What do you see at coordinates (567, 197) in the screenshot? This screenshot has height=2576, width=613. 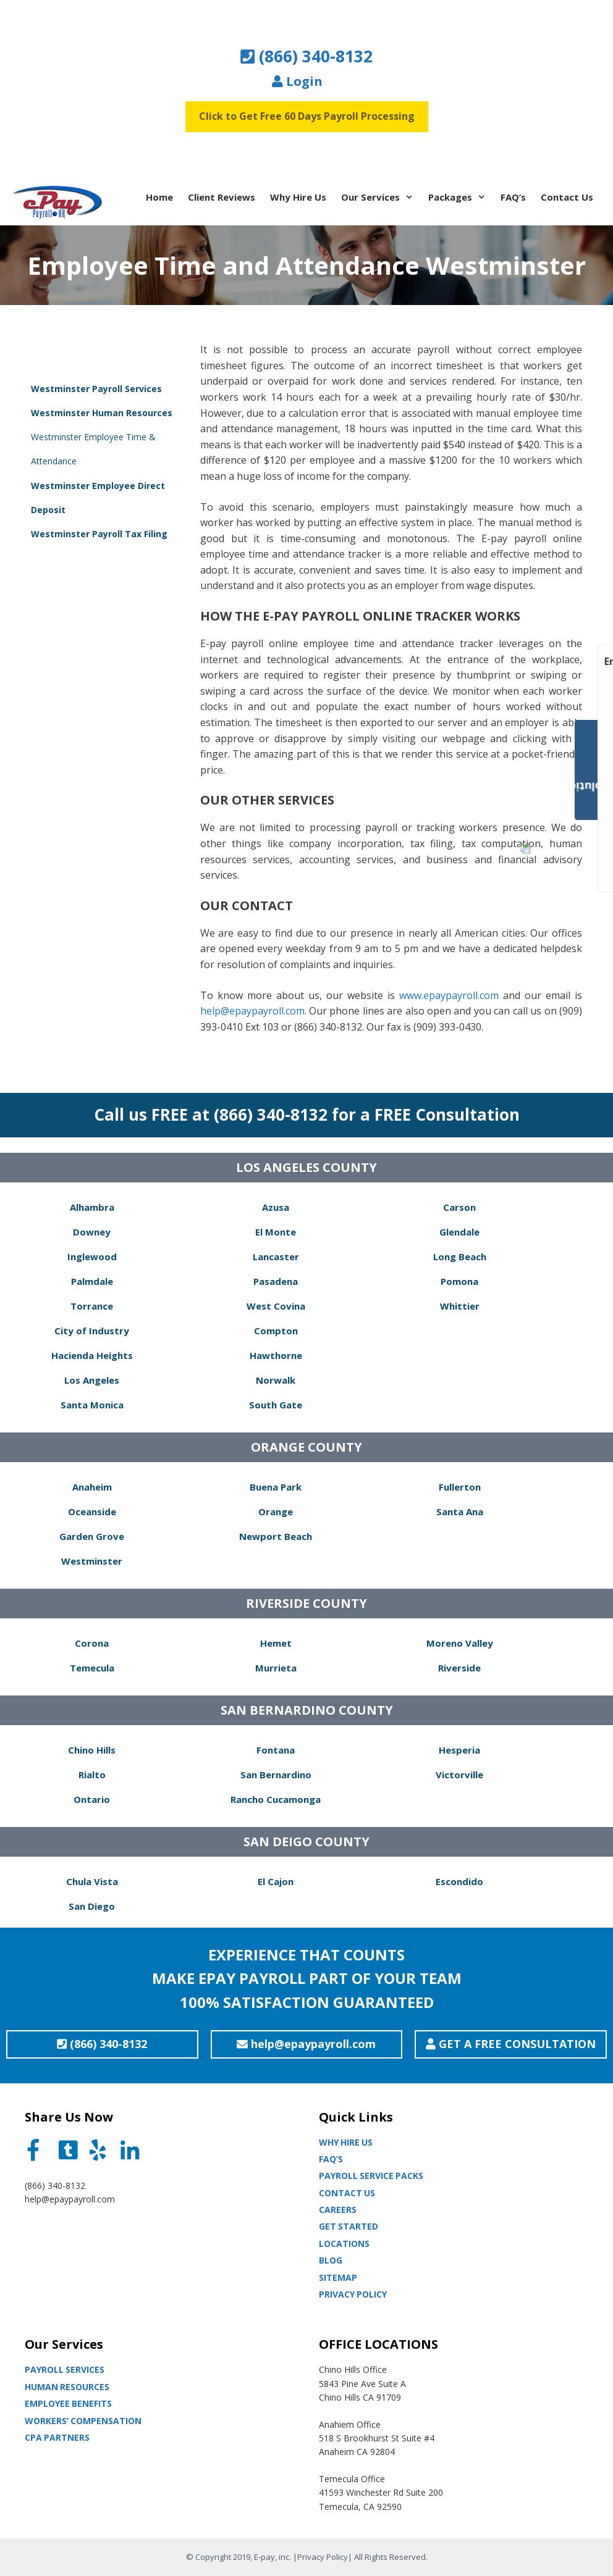 I see `Contact Us` at bounding box center [567, 197].